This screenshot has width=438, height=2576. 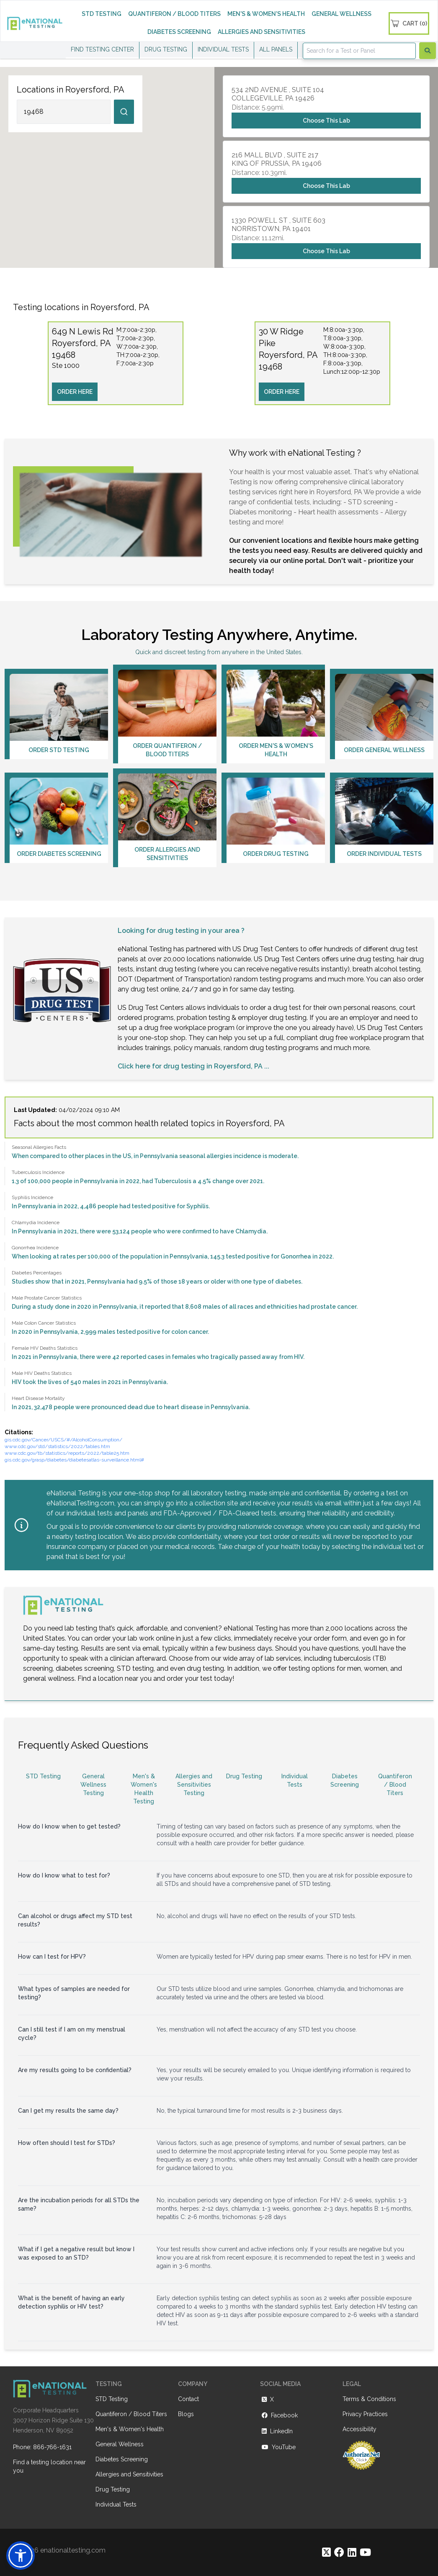 I want to click on ALL PANELS, so click(x=275, y=49).